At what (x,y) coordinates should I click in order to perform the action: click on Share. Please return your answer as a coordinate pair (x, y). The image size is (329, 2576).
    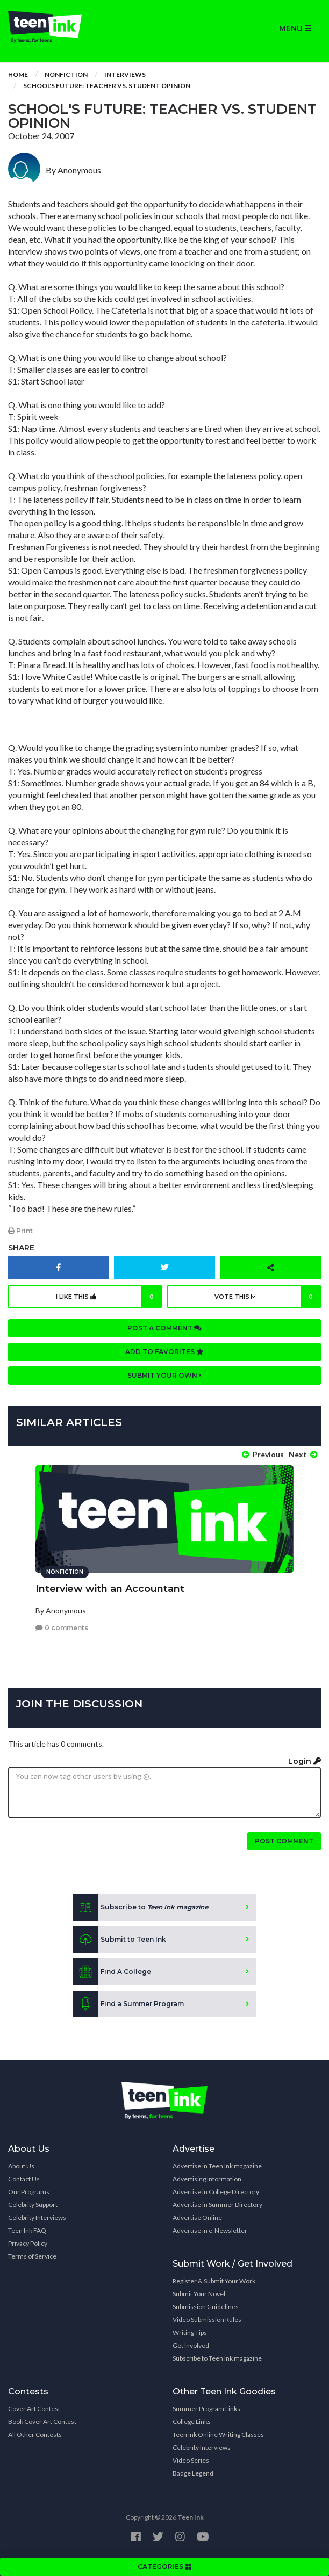
    Looking at the image, I should click on (21, 1248).